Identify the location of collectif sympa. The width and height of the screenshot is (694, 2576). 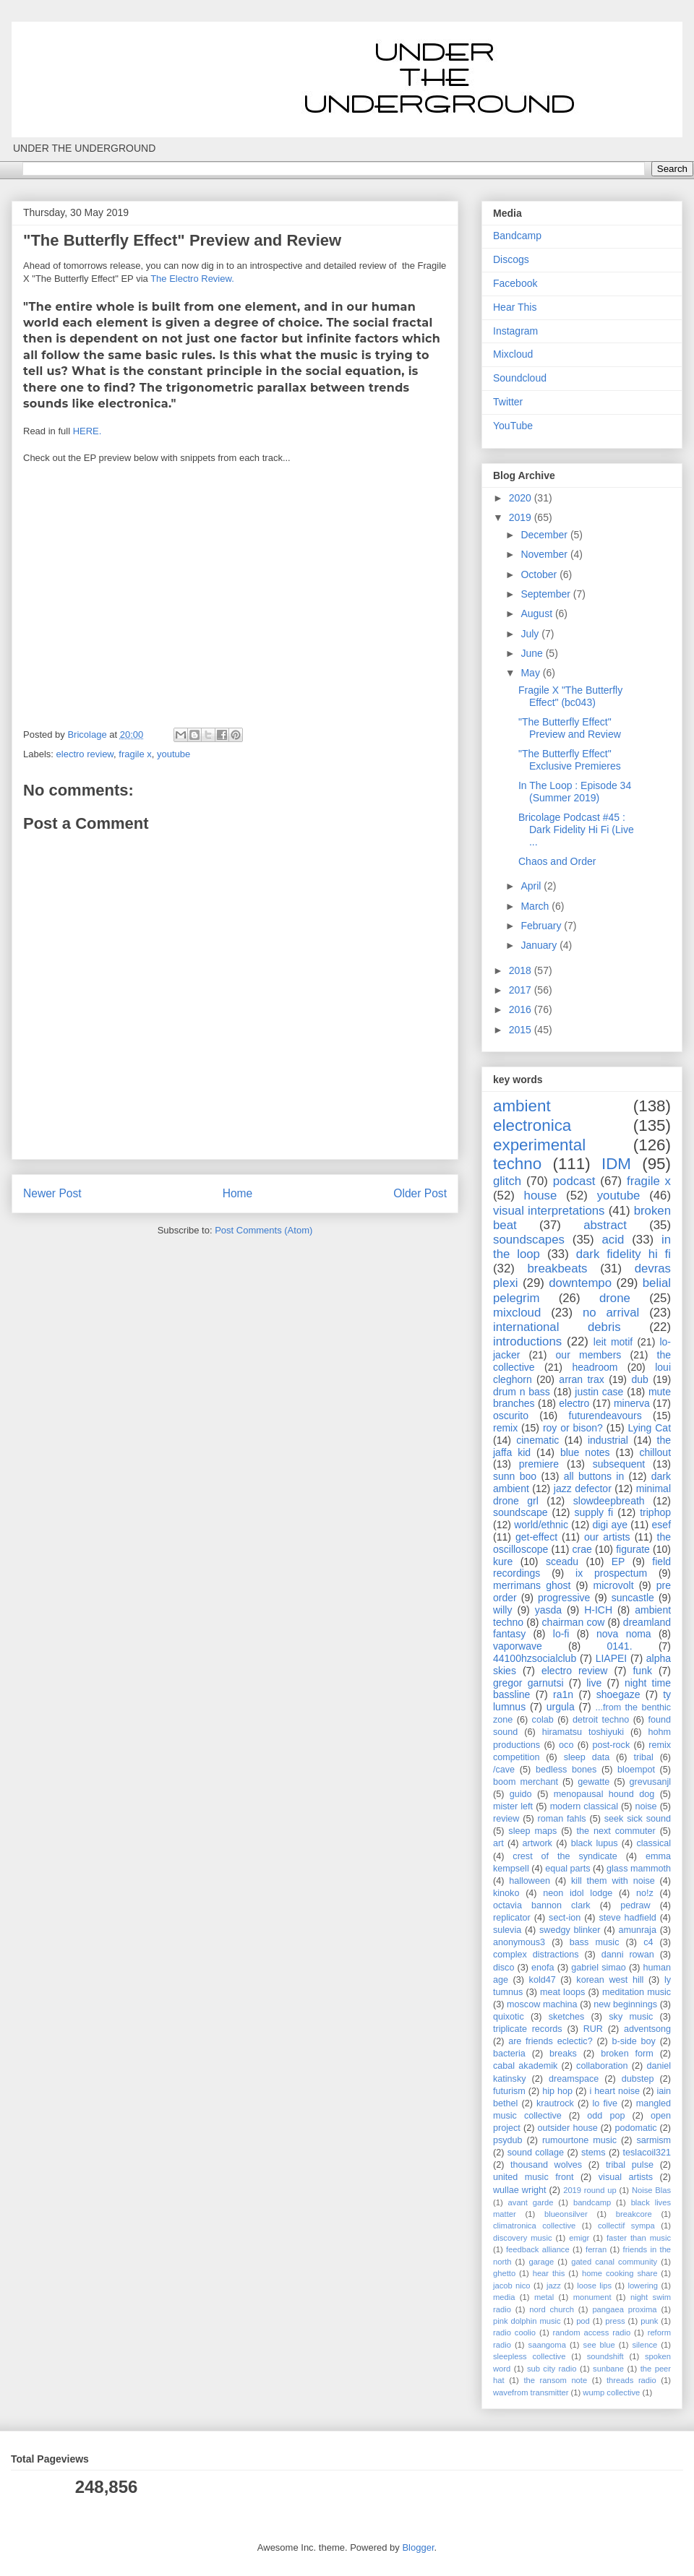
(626, 2225).